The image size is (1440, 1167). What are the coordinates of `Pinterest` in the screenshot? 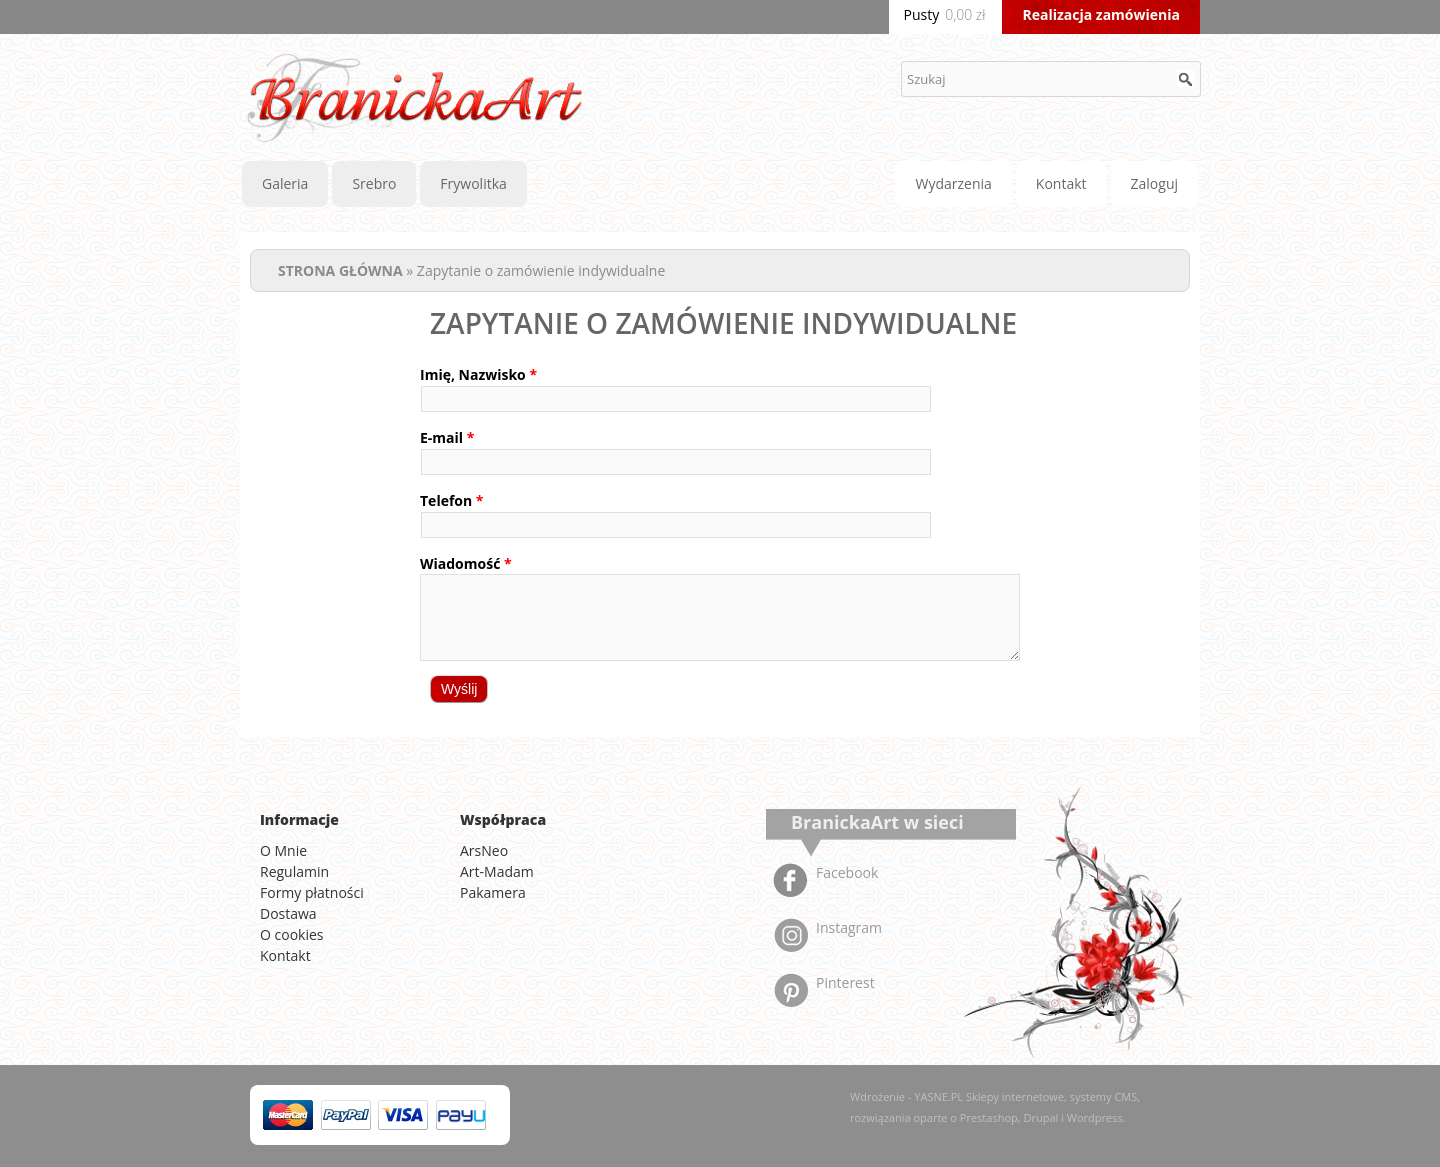 It's located at (845, 982).